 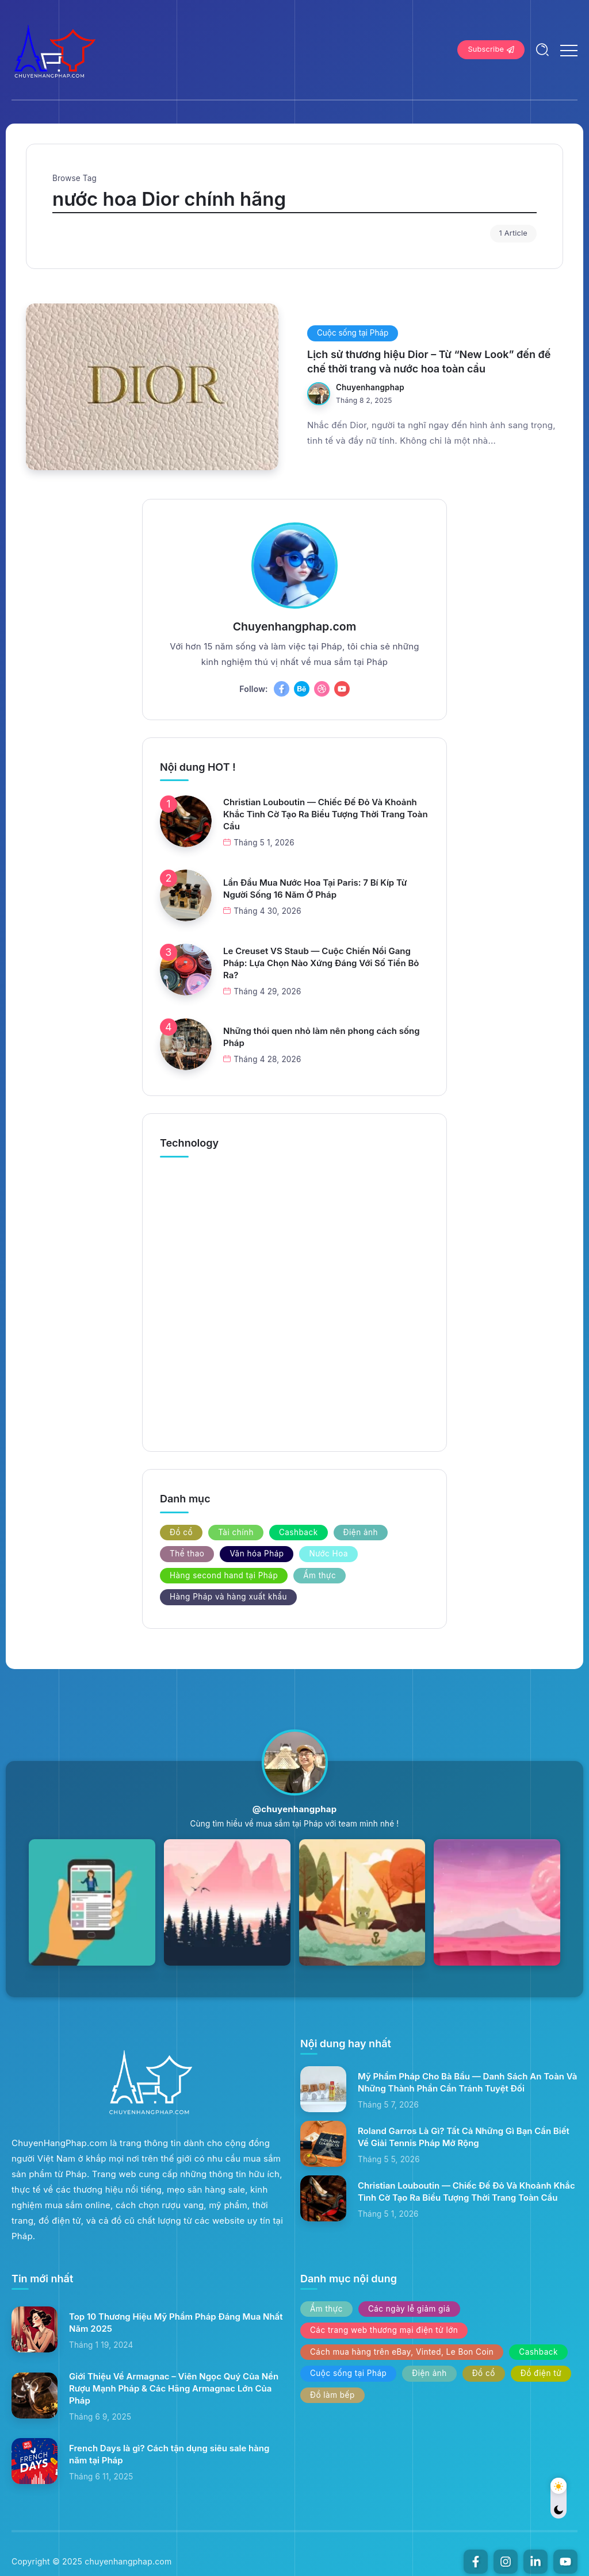 What do you see at coordinates (152, 386) in the screenshot?
I see `[Item Link]` at bounding box center [152, 386].